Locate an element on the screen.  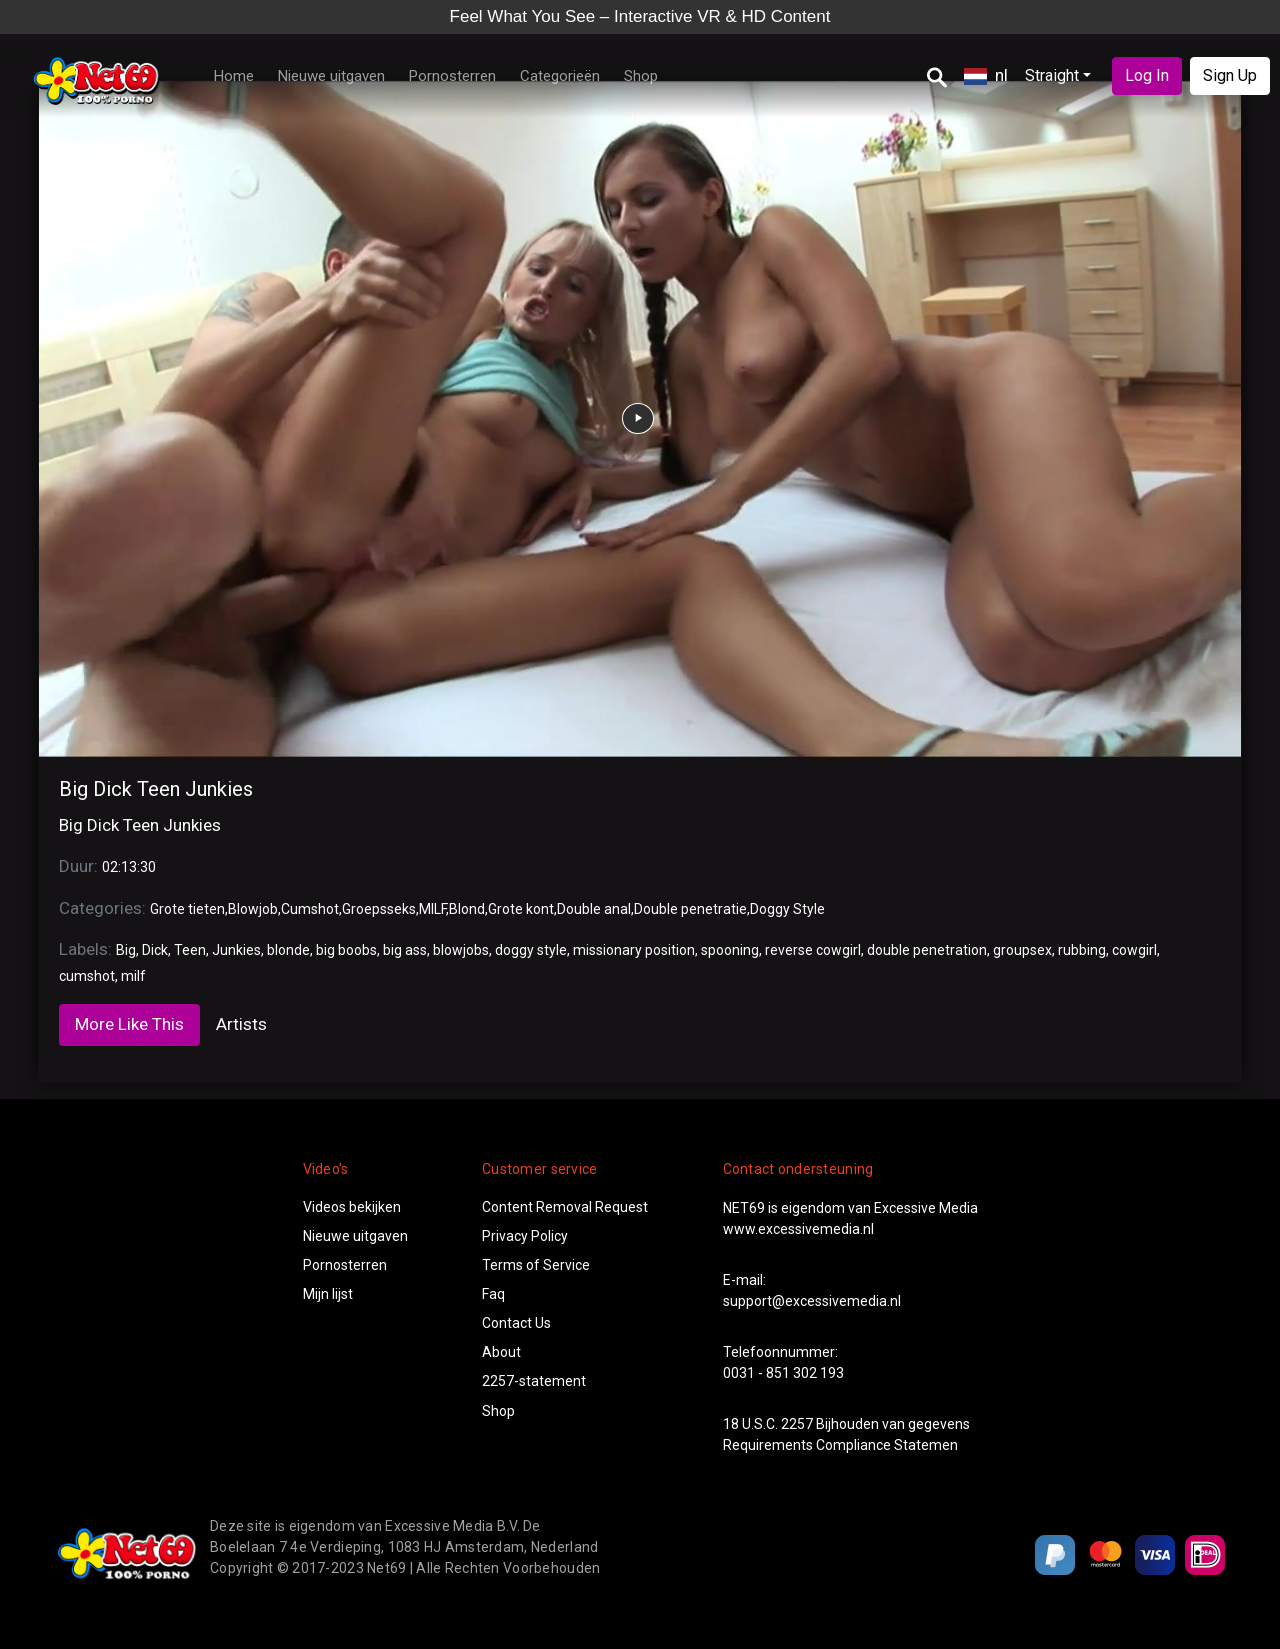
More Like This [tab] is located at coordinates (129, 1024).